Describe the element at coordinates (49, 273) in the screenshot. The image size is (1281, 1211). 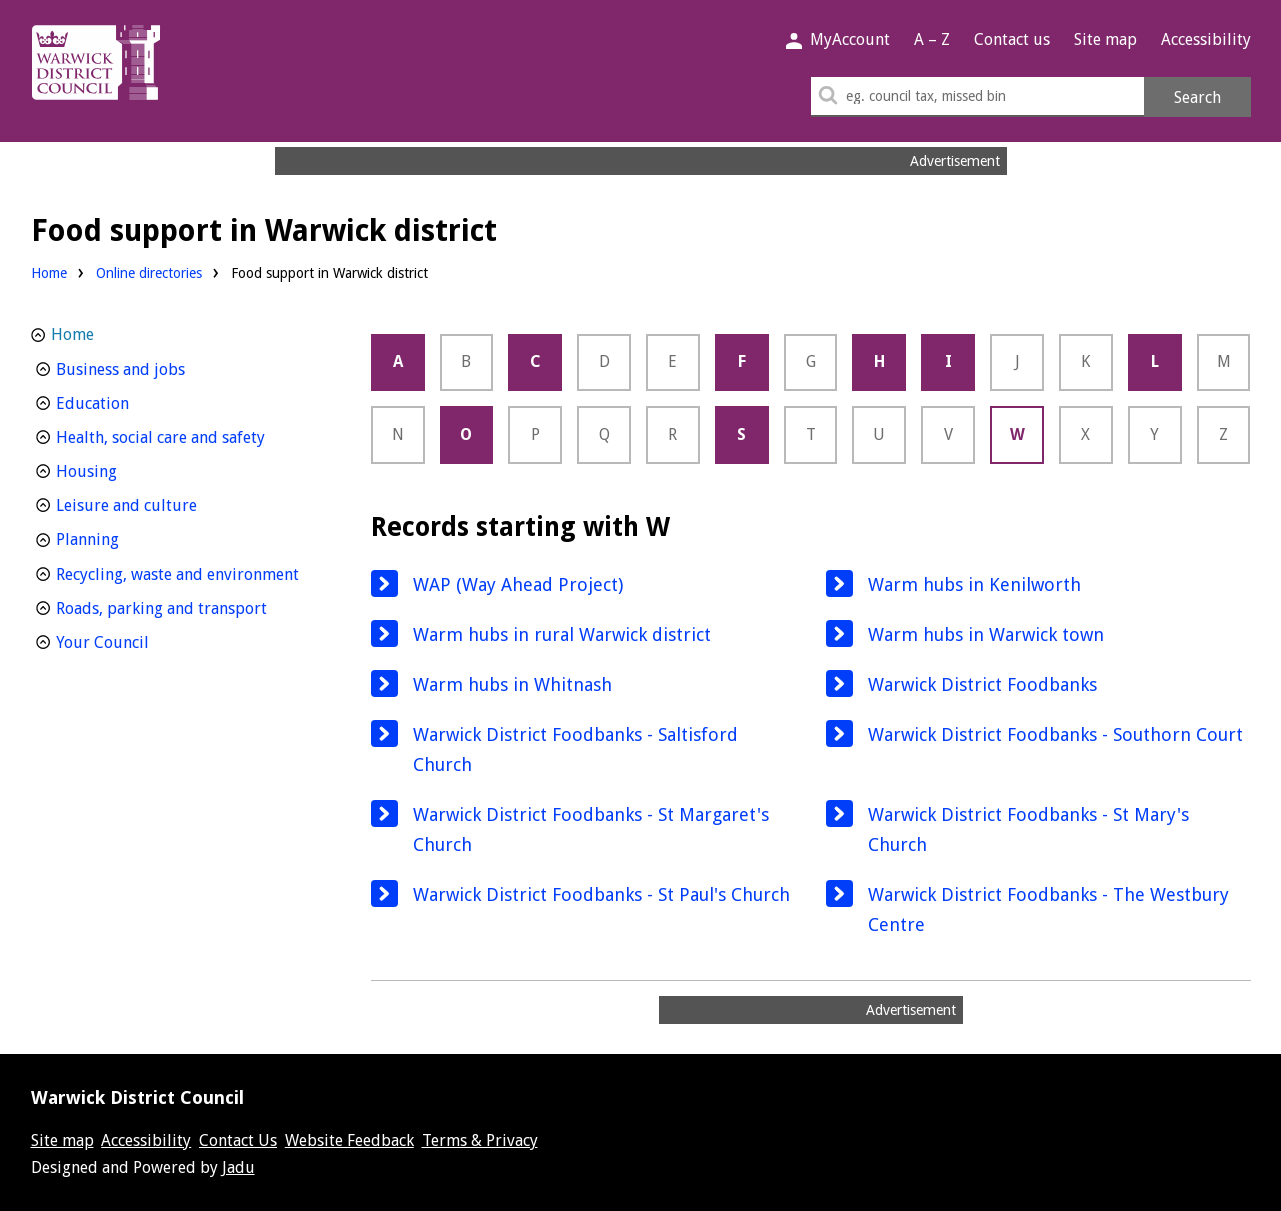
I see `Home` at that location.